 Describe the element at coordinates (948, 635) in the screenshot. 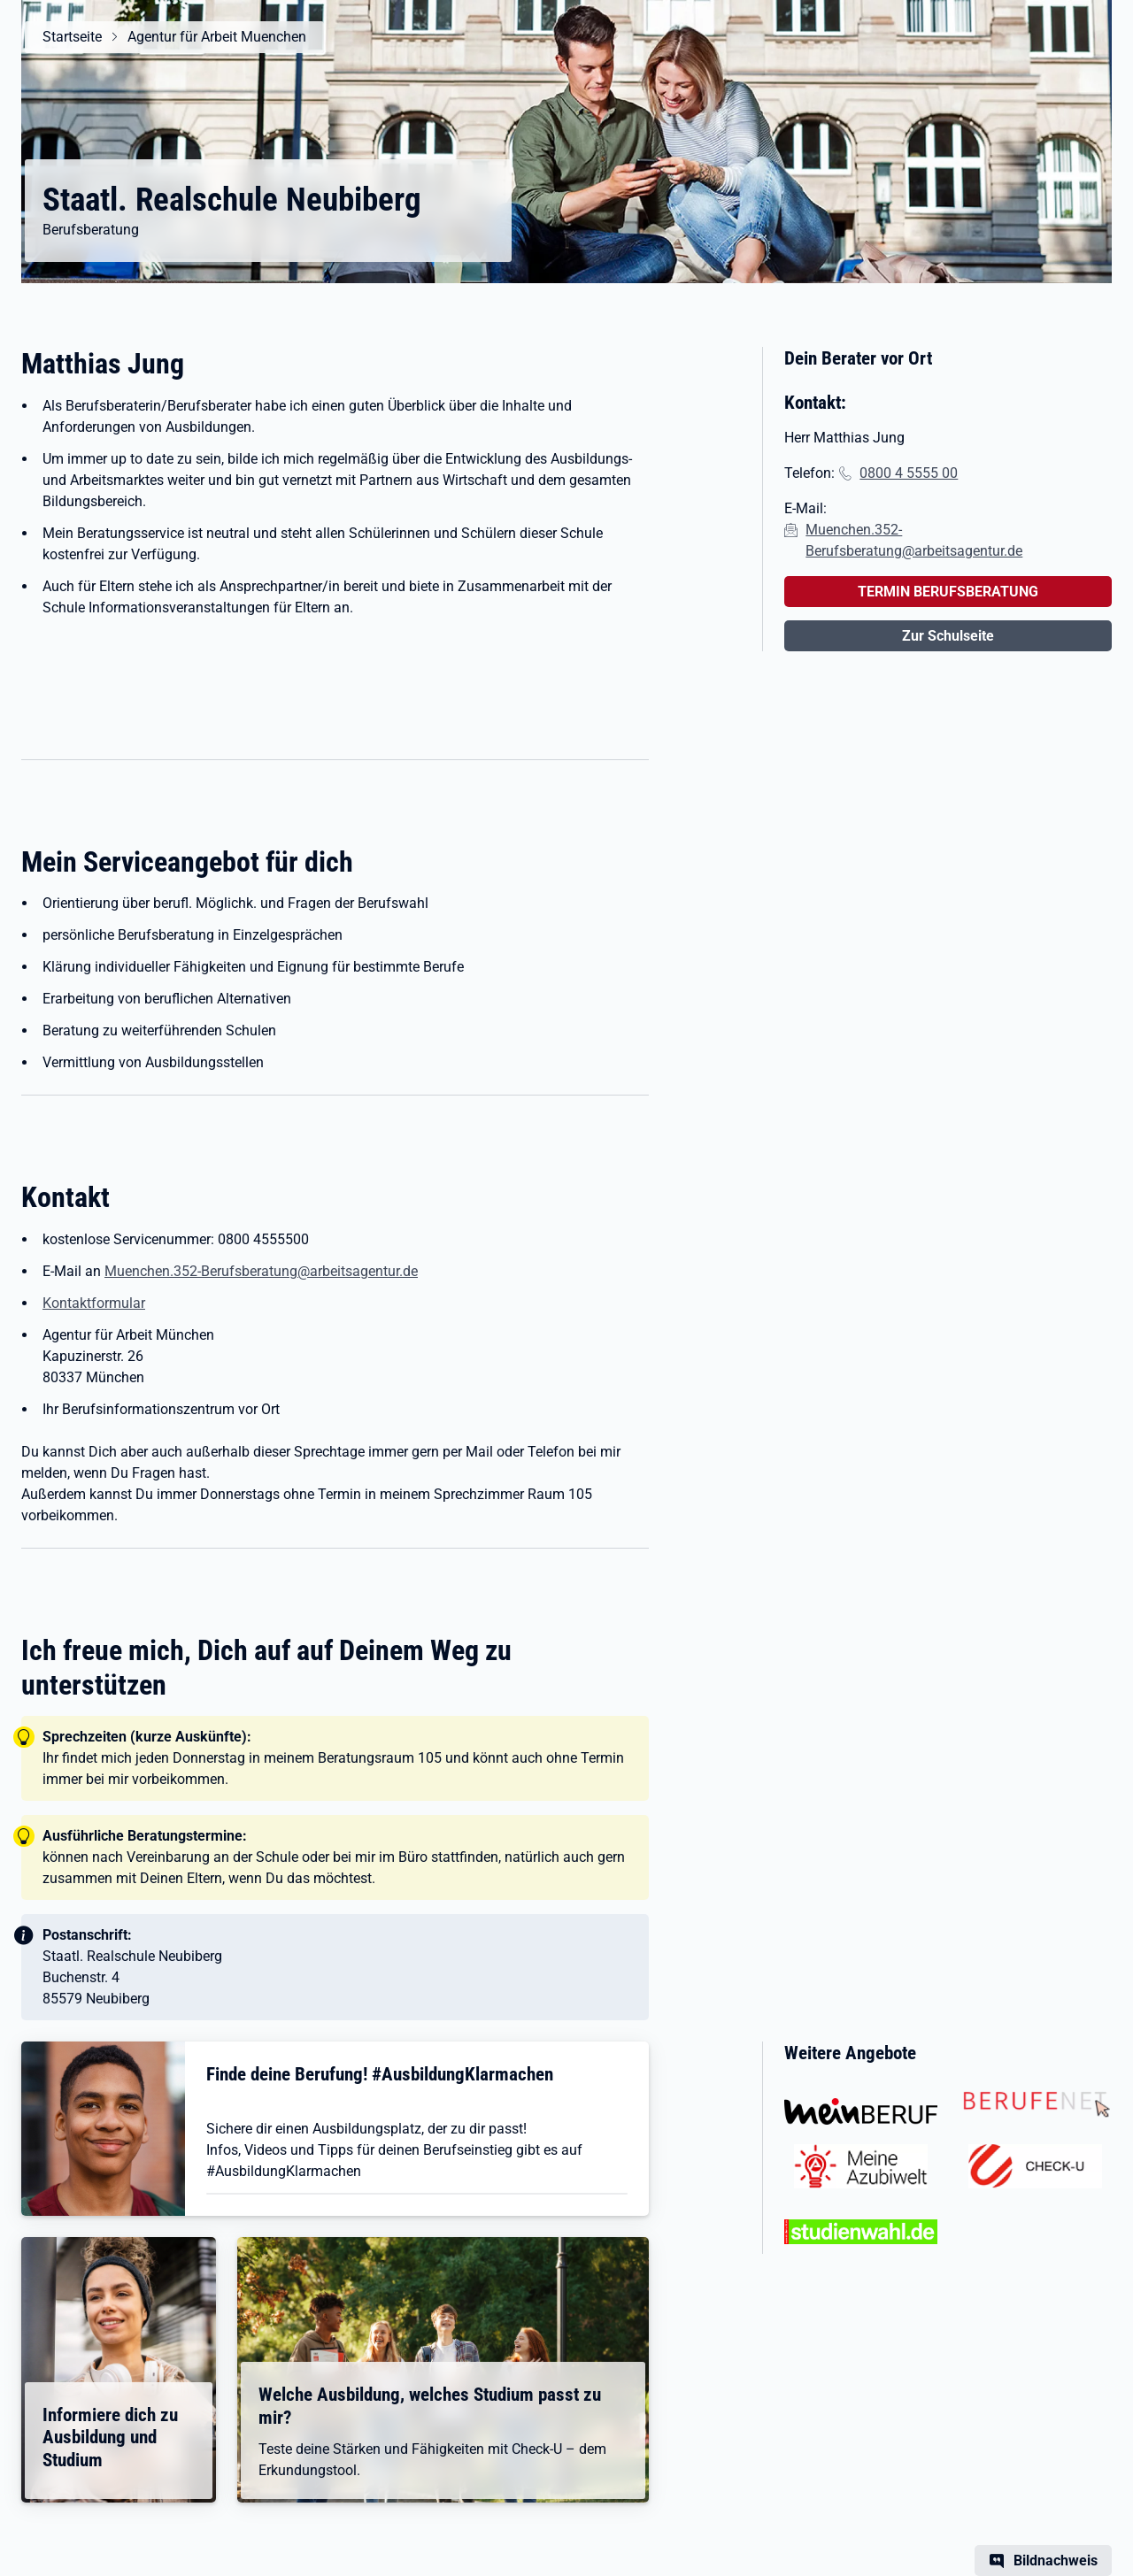

I see `Zur Schulseite` at that location.